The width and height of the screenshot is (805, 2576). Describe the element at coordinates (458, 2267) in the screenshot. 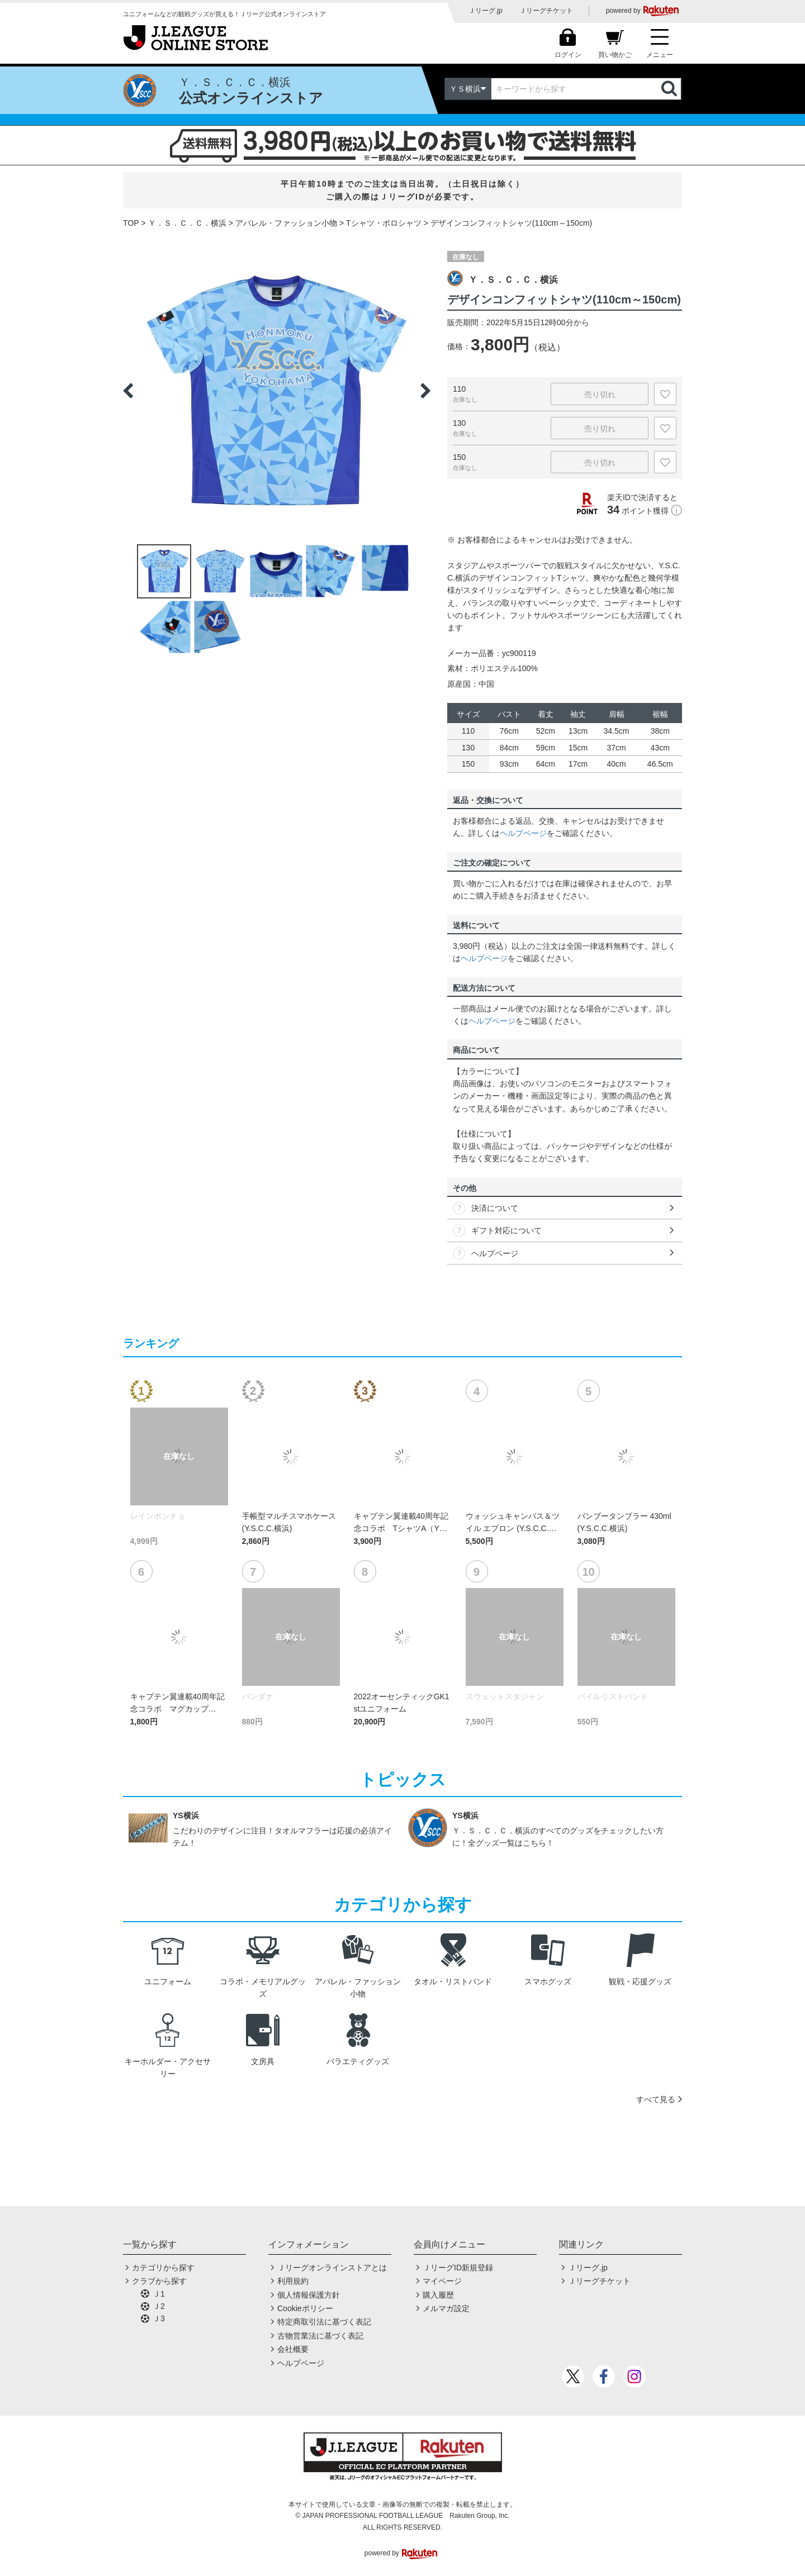

I see `ＪリーグID新規登録` at that location.